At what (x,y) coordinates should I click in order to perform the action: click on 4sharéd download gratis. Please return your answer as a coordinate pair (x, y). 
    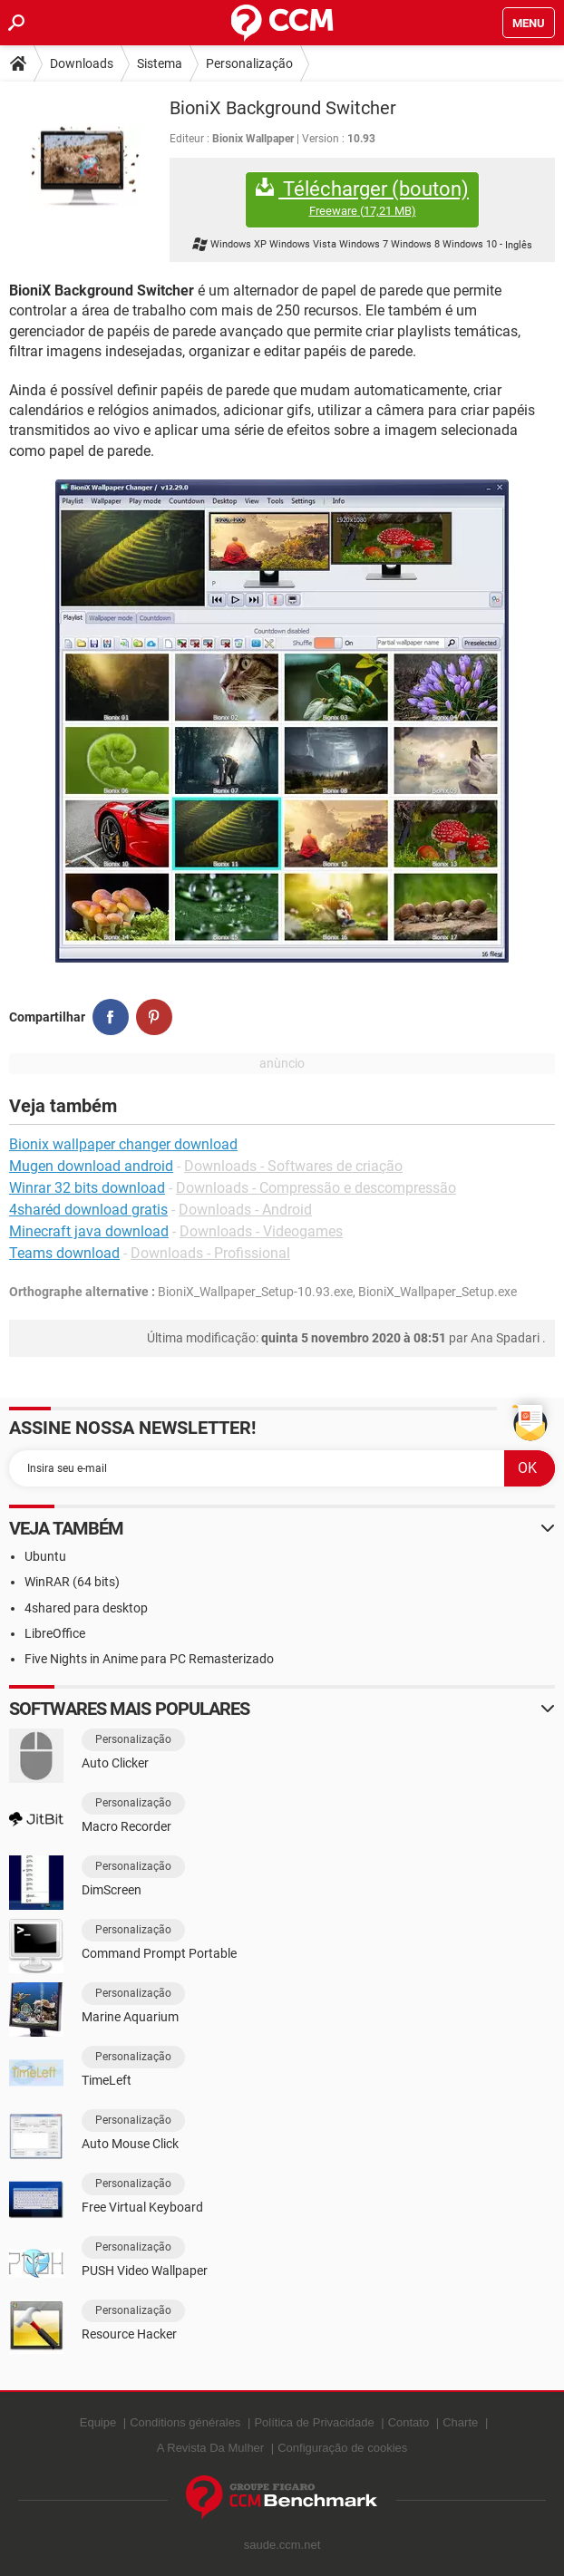
    Looking at the image, I should click on (88, 1209).